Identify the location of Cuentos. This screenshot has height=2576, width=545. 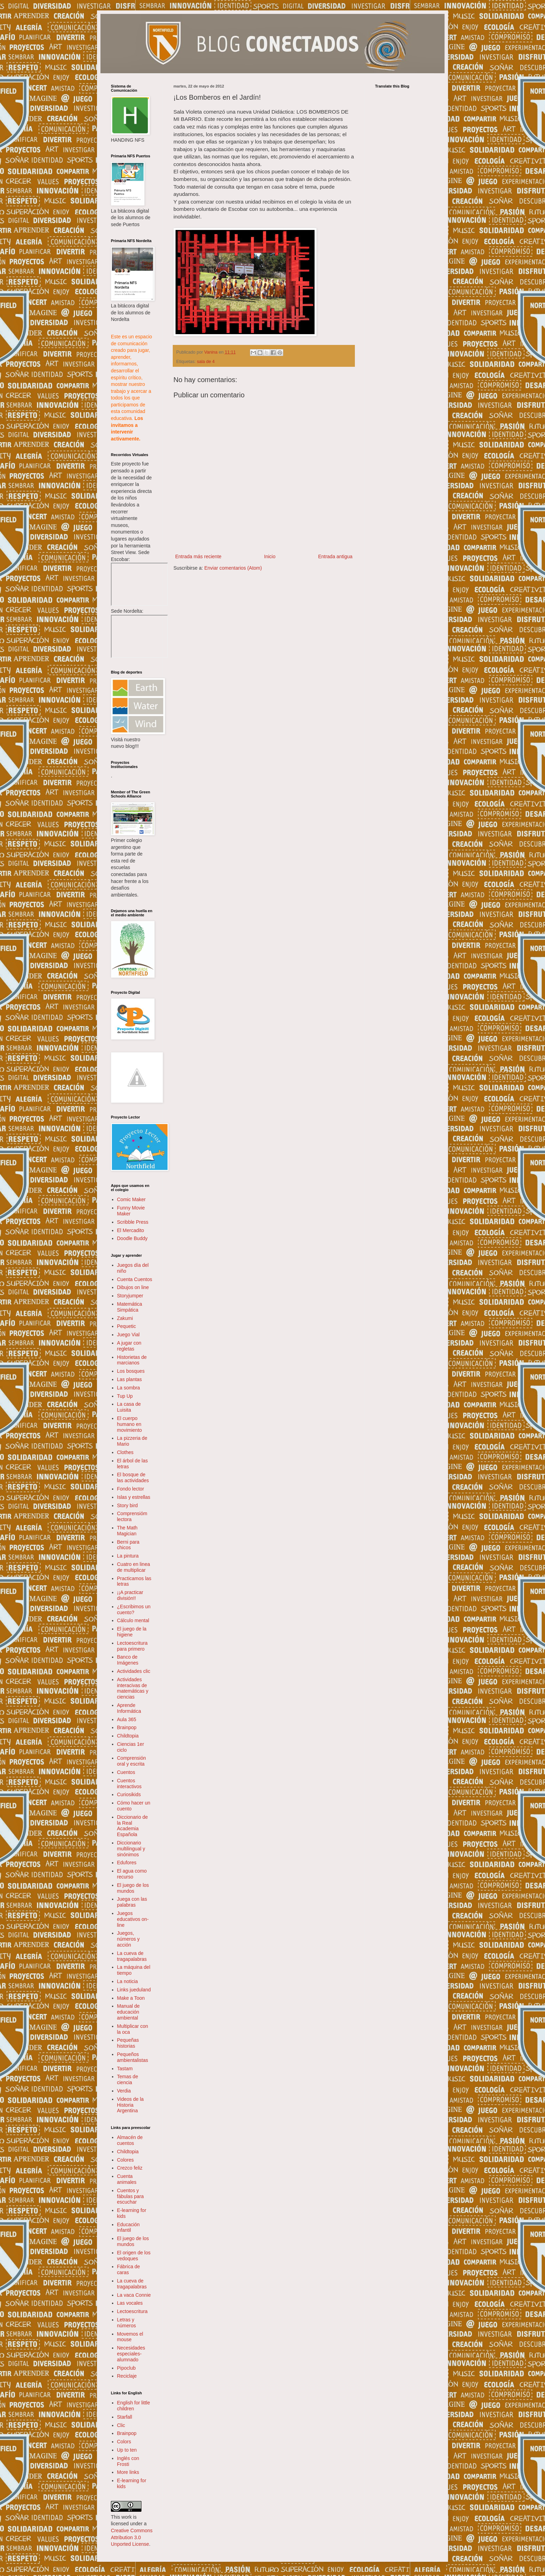
(126, 1772).